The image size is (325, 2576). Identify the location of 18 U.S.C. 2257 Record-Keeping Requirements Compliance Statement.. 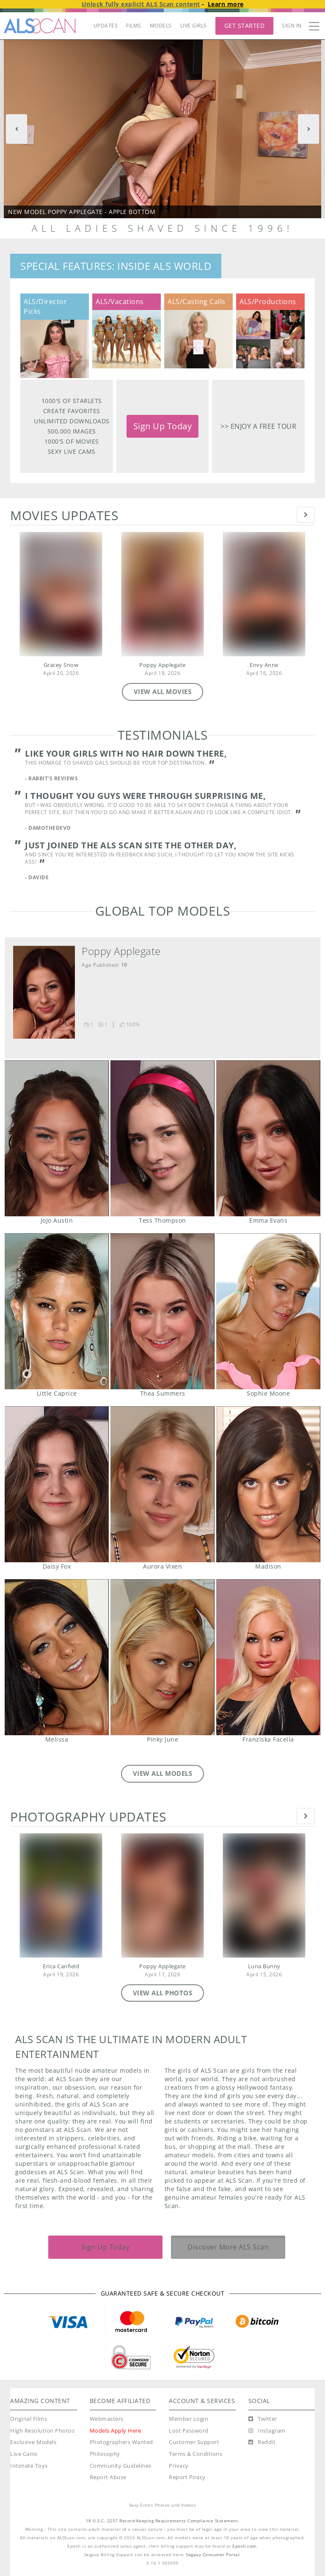
(163, 2521).